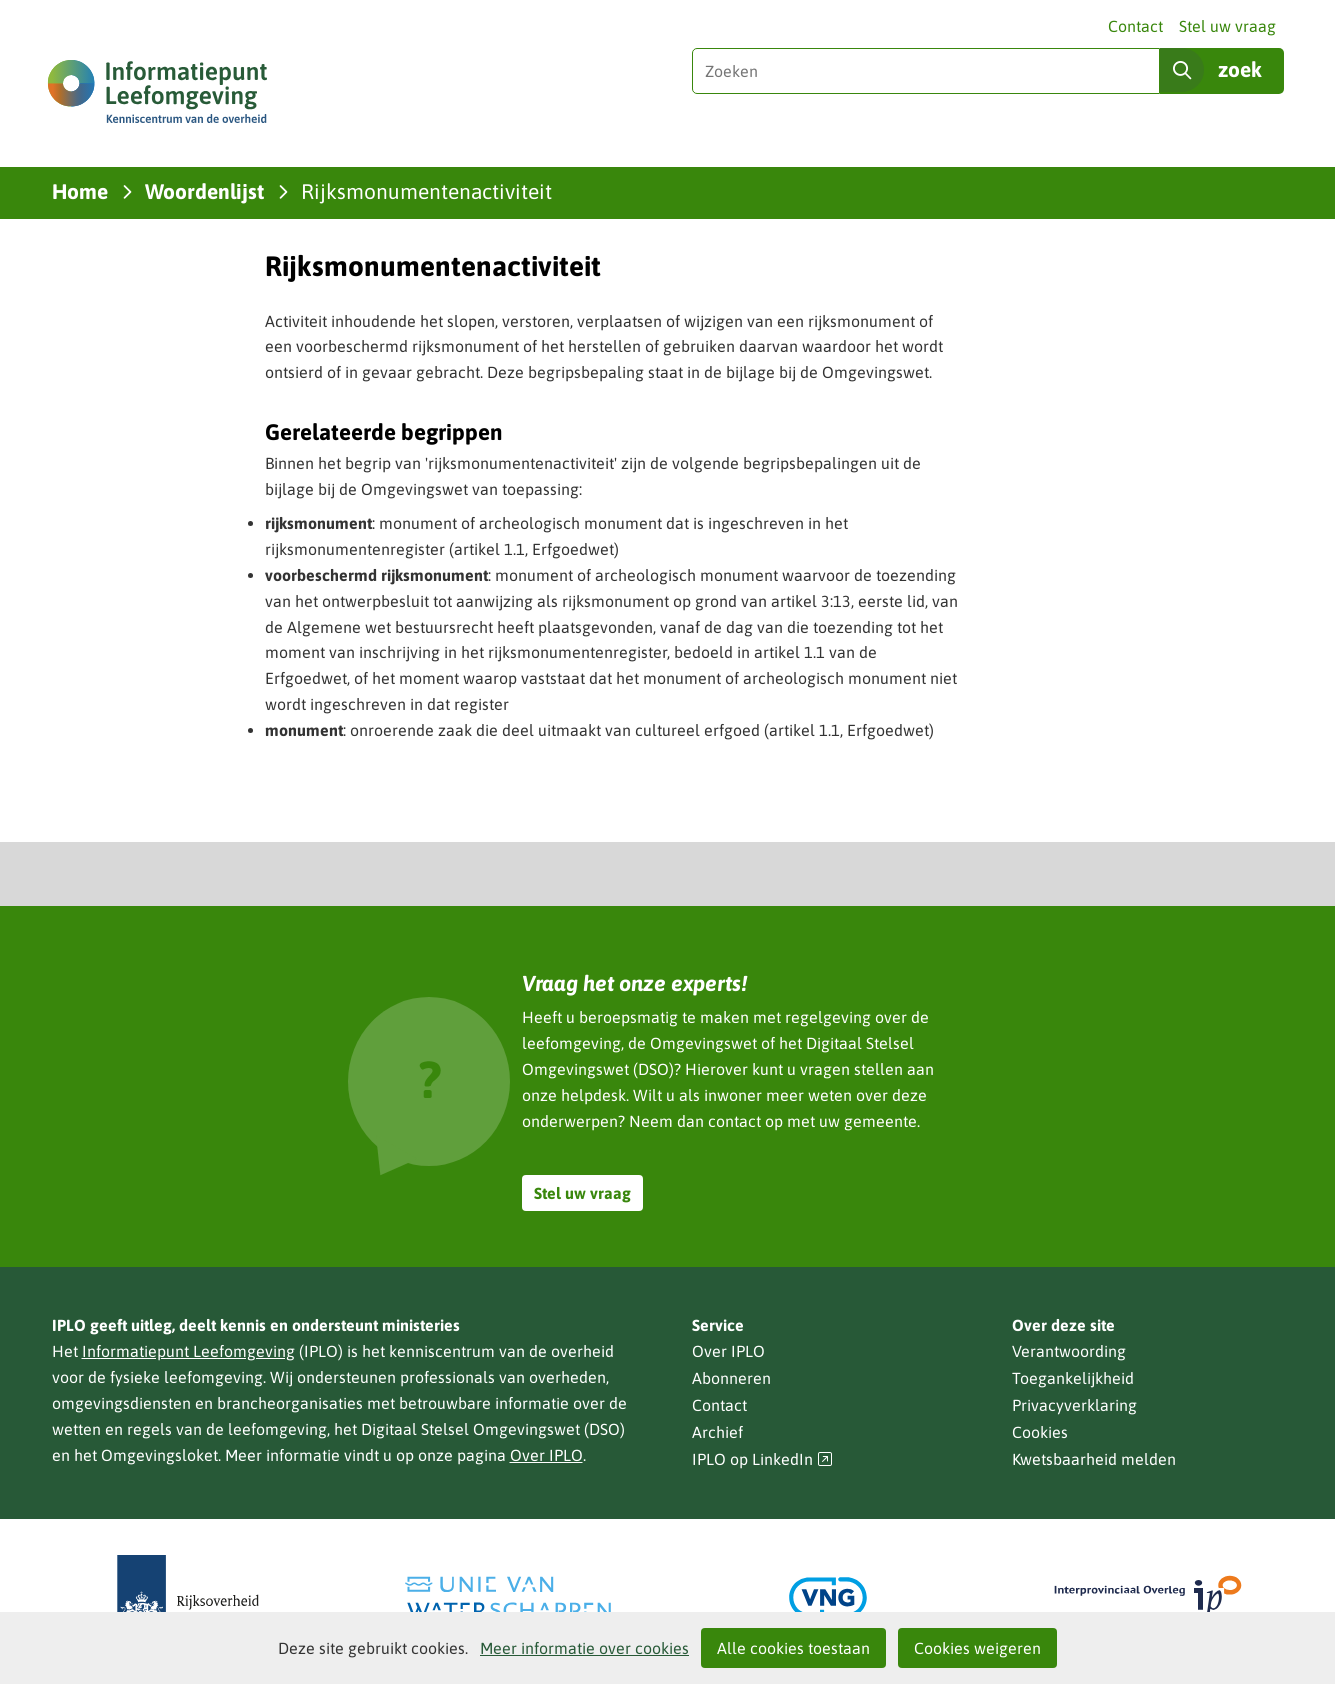 The image size is (1335, 1684). I want to click on Archief, so click(717, 1432).